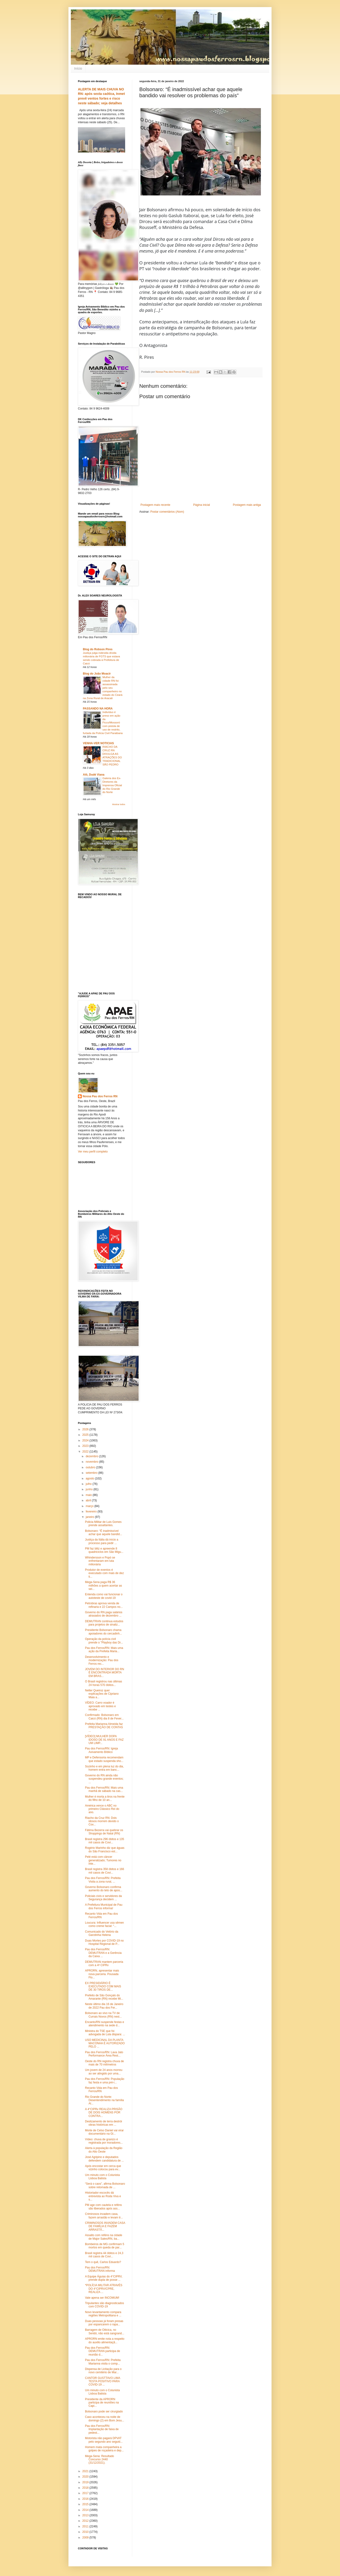 This screenshot has width=340, height=2576. Describe the element at coordinates (102, 2351) in the screenshot. I see `Pau dos Ferros/RN: DEMUTRAN participa de reunião d...` at that location.